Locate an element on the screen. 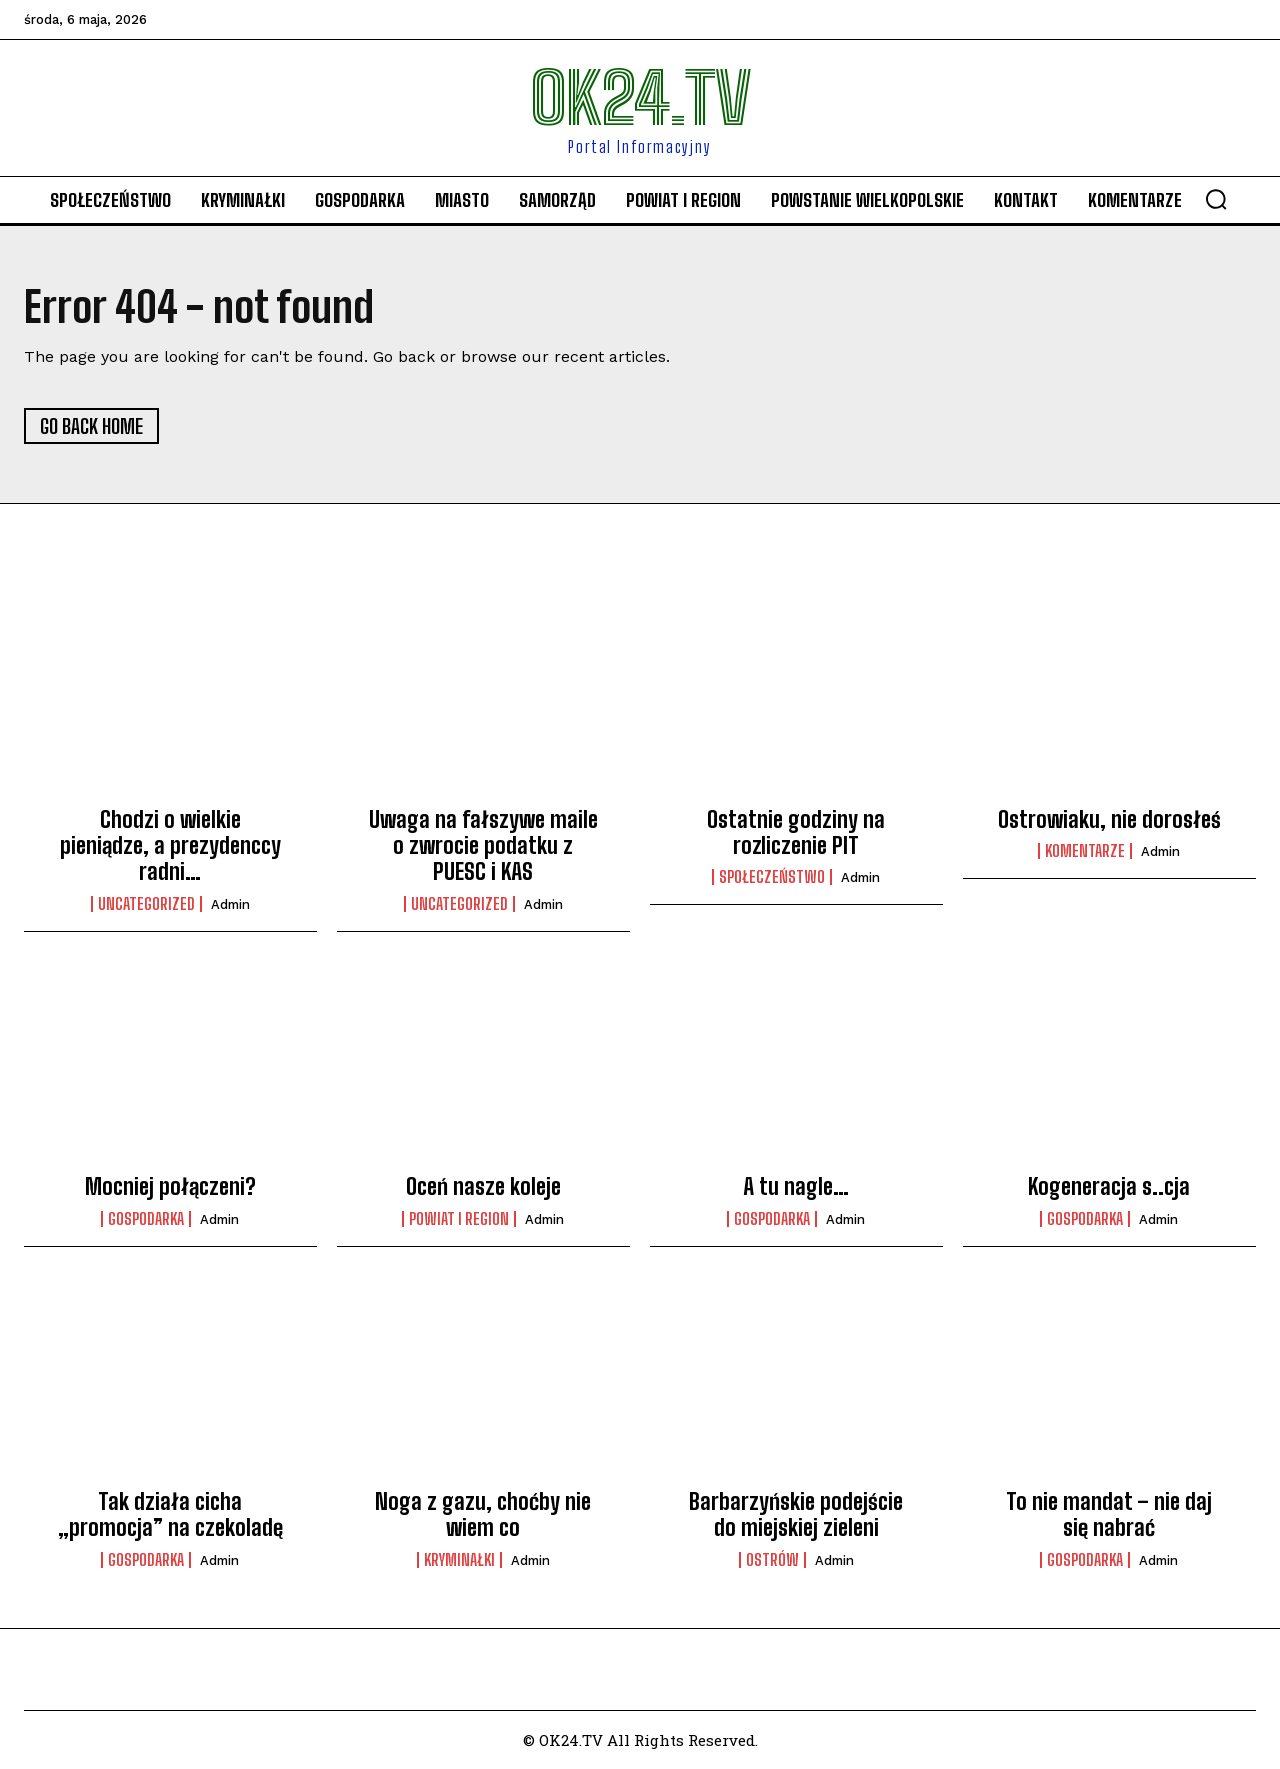 Image resolution: width=1280 pixels, height=1769 pixels. komentarze is located at coordinates (1085, 851).